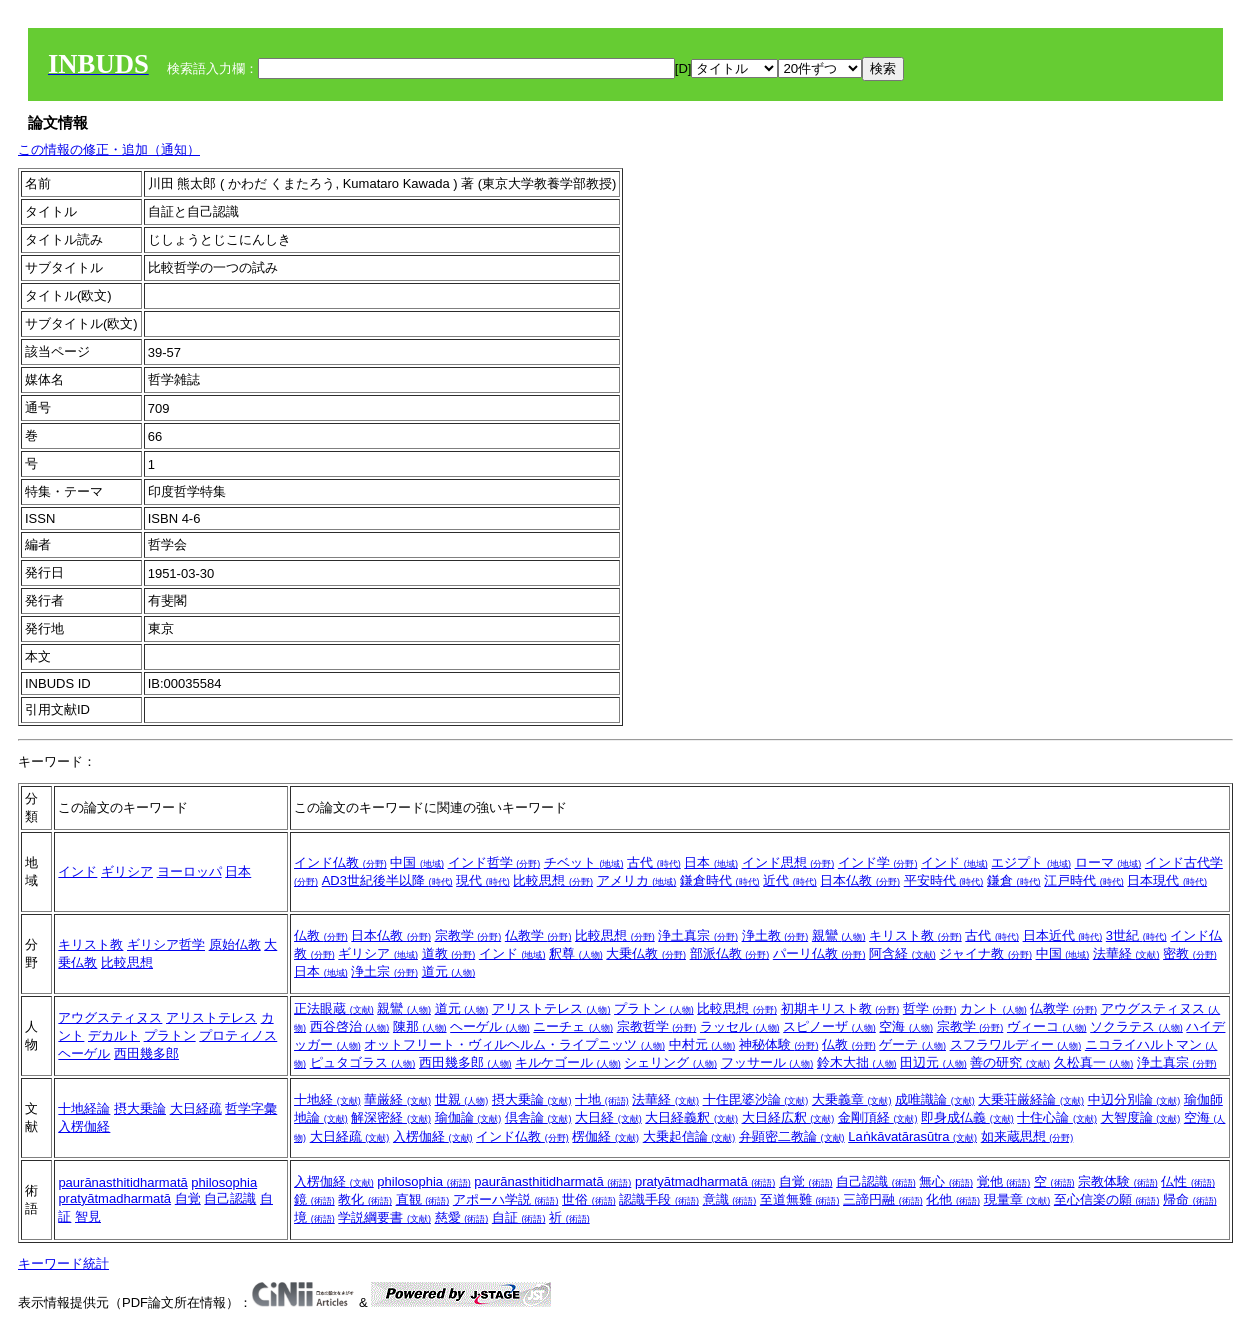  I want to click on インド学, so click(878, 862).